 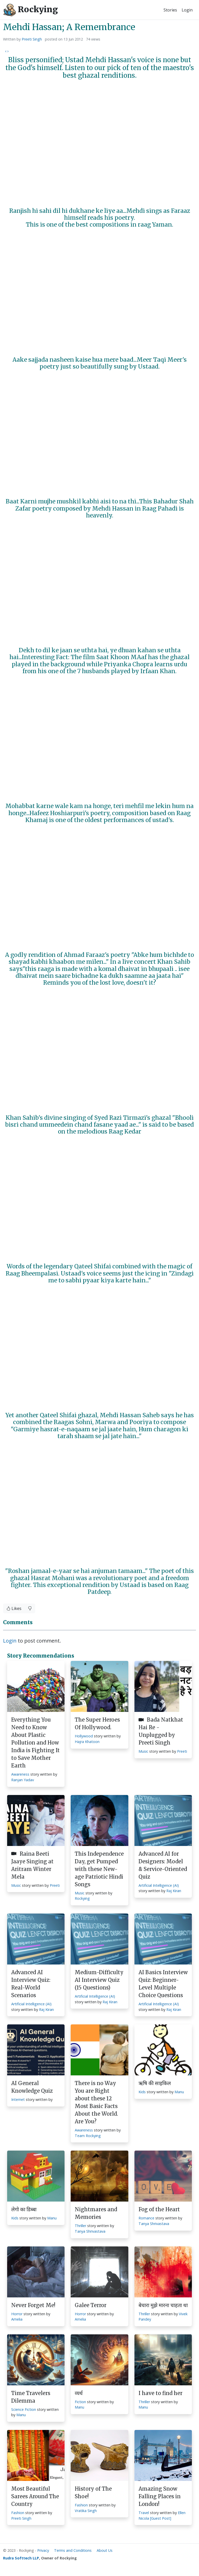 I want to click on Medium-Difficulty AI Interview Quiz (15 Questions), so click(x=99, y=1980).